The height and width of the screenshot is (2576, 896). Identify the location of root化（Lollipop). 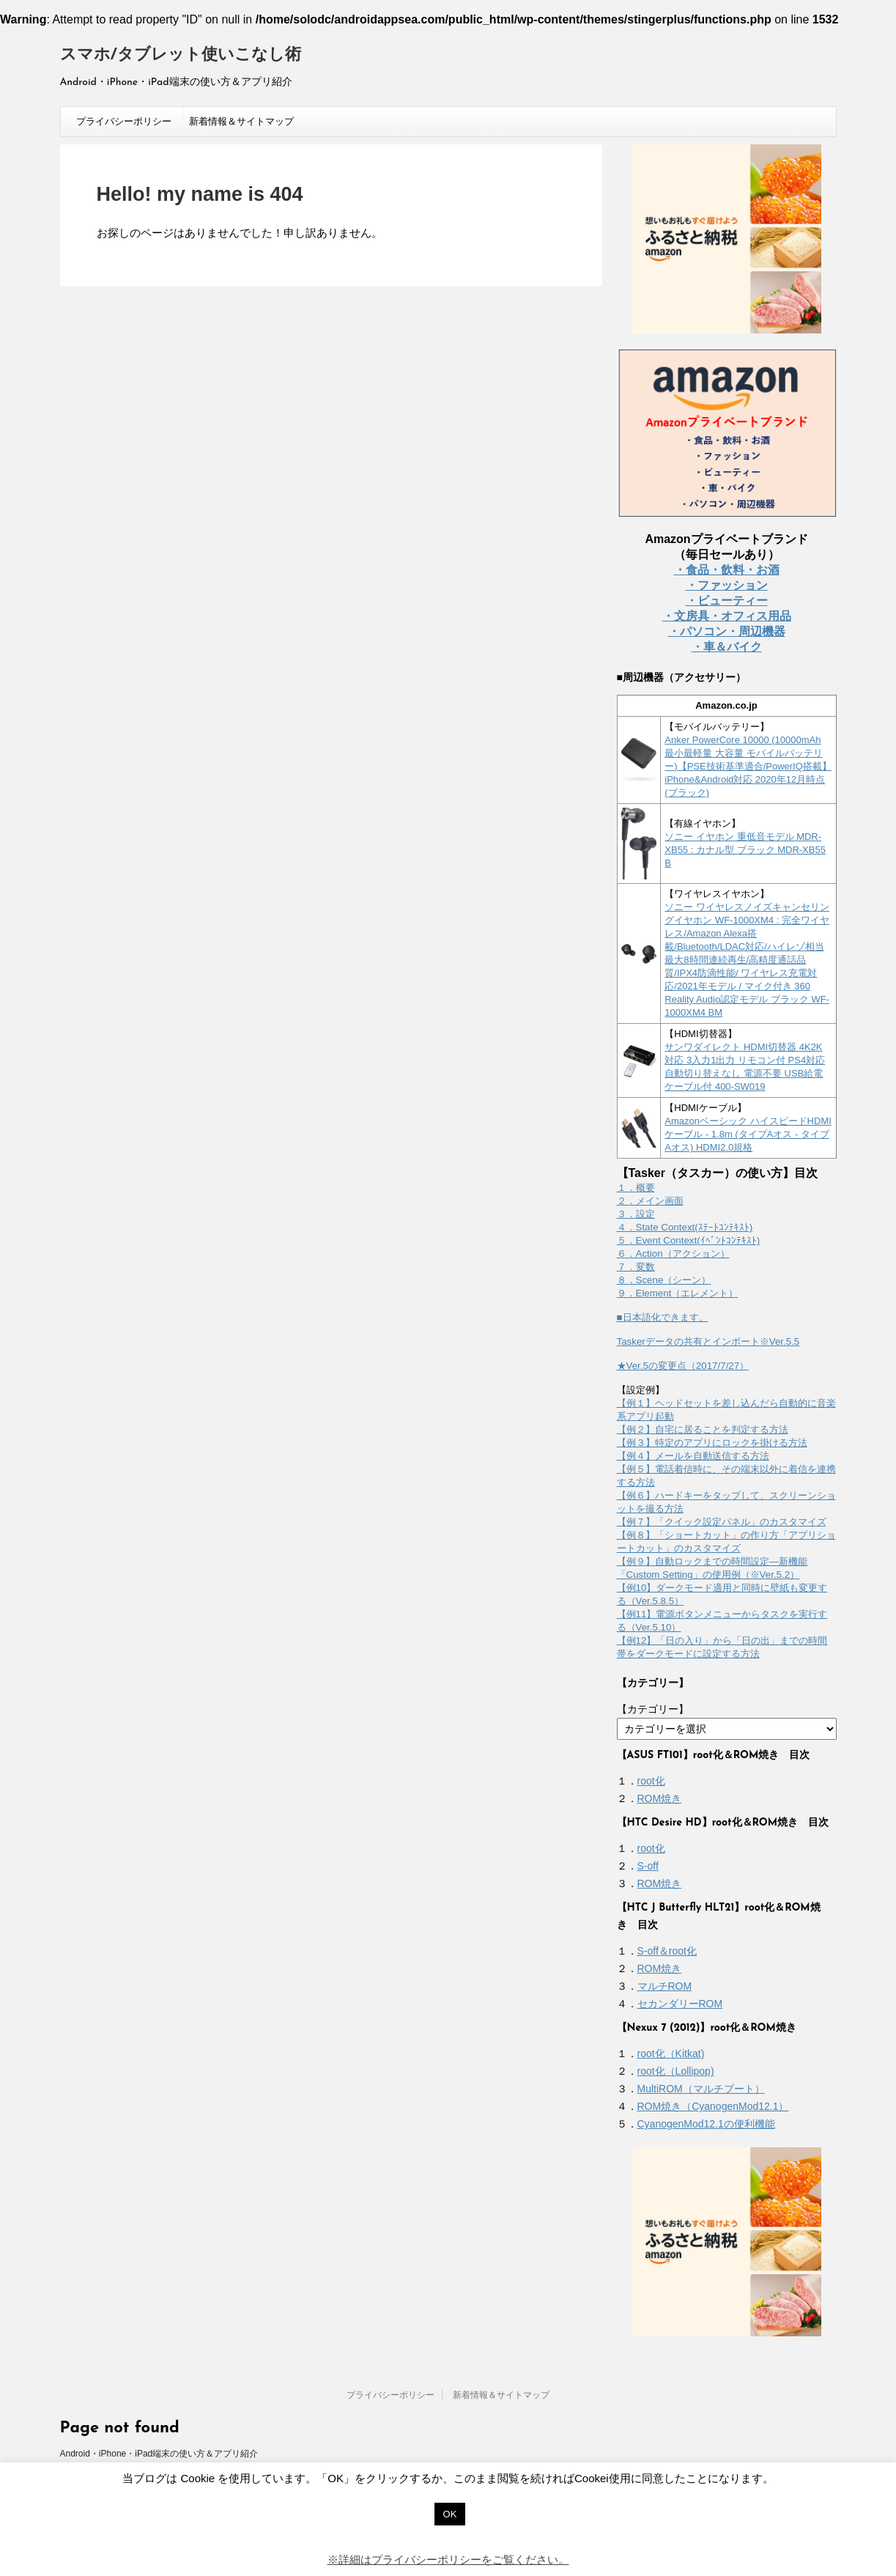
(675, 2071).